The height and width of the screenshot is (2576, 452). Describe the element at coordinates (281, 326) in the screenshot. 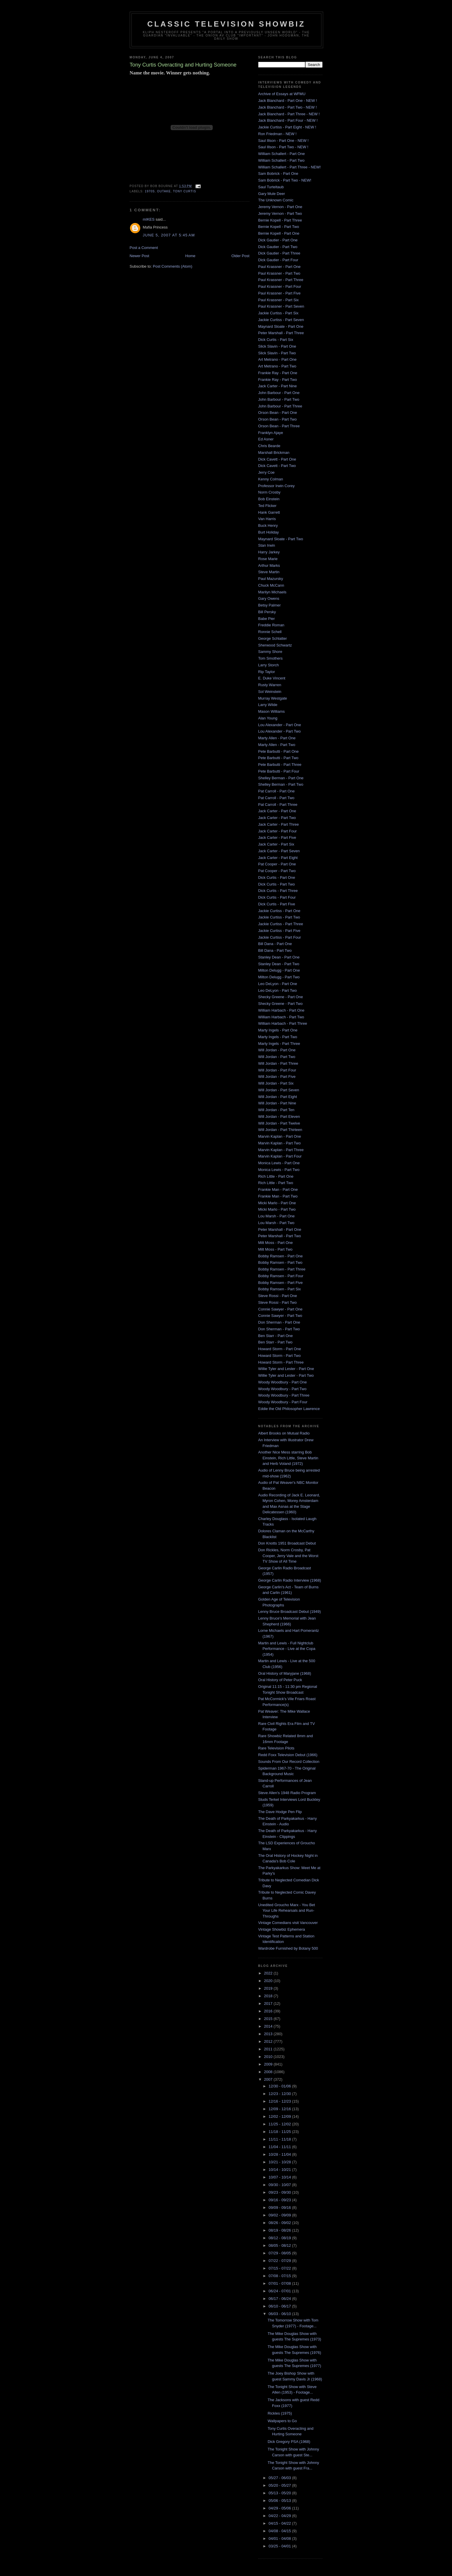

I see `Maynard Sloate - Part One` at that location.